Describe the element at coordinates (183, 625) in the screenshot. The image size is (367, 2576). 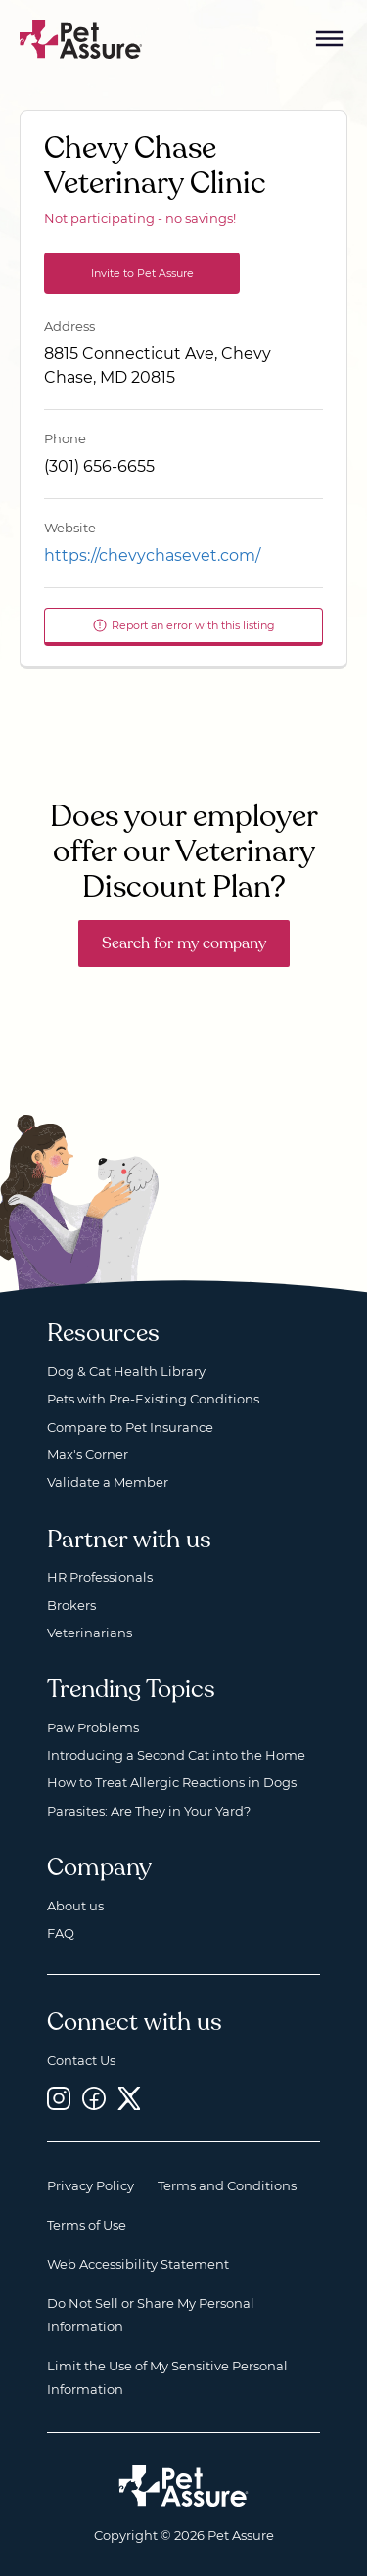
I see `Report an error with this listing` at that location.